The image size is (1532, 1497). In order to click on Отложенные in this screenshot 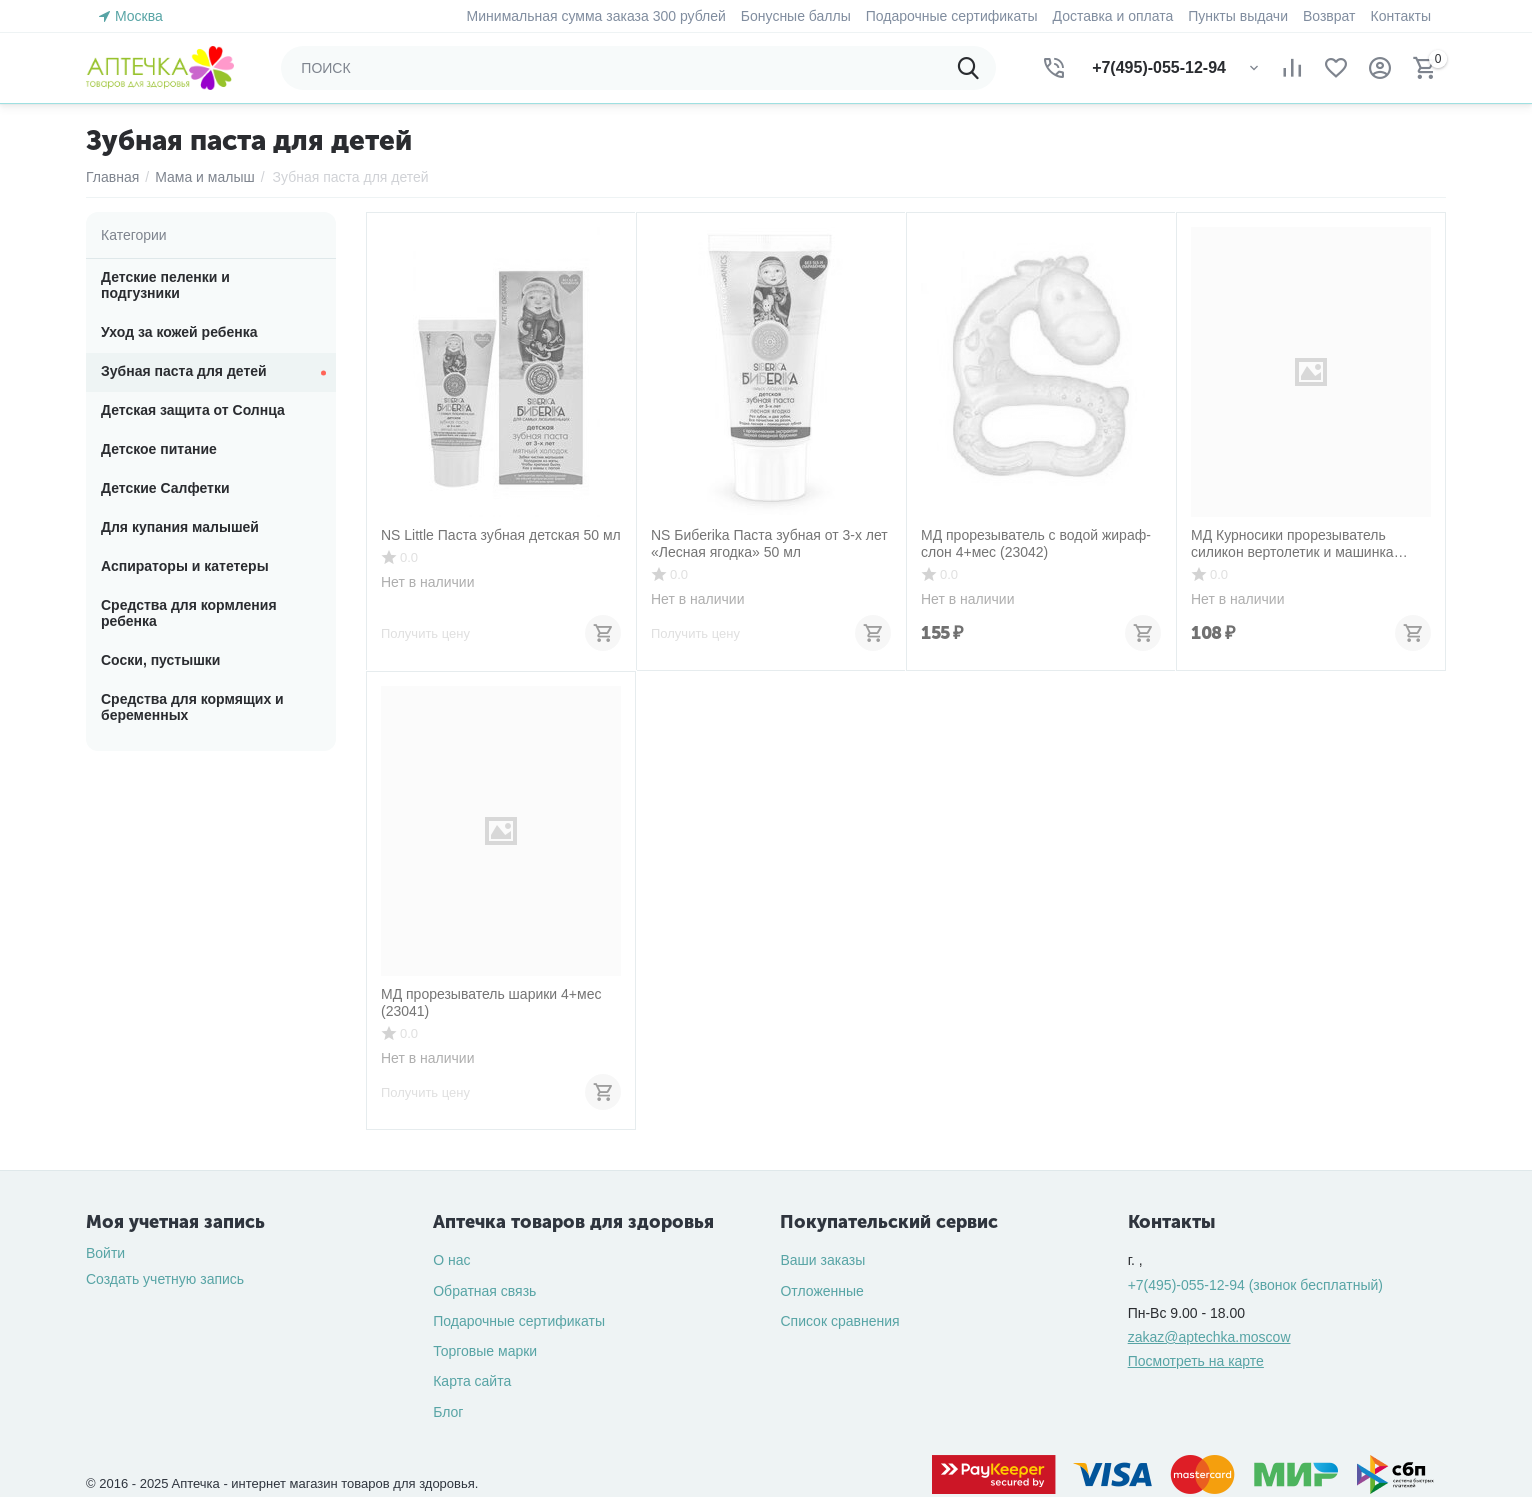, I will do `click(821, 1291)`.